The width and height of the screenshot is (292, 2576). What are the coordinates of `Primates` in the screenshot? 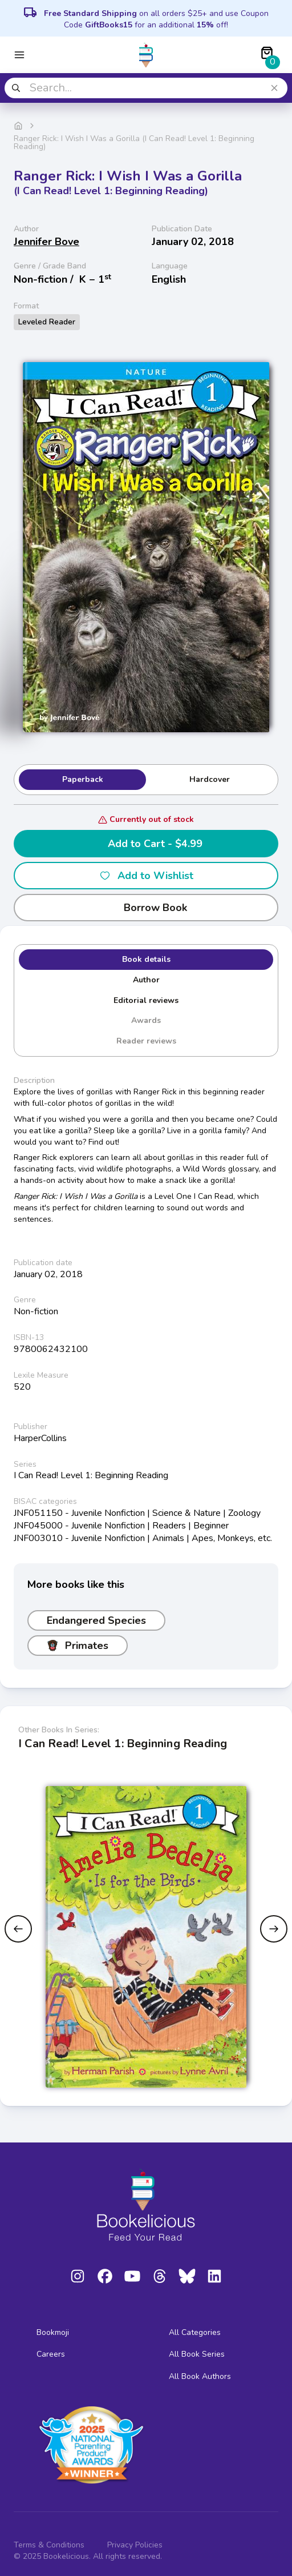 It's located at (77, 1645).